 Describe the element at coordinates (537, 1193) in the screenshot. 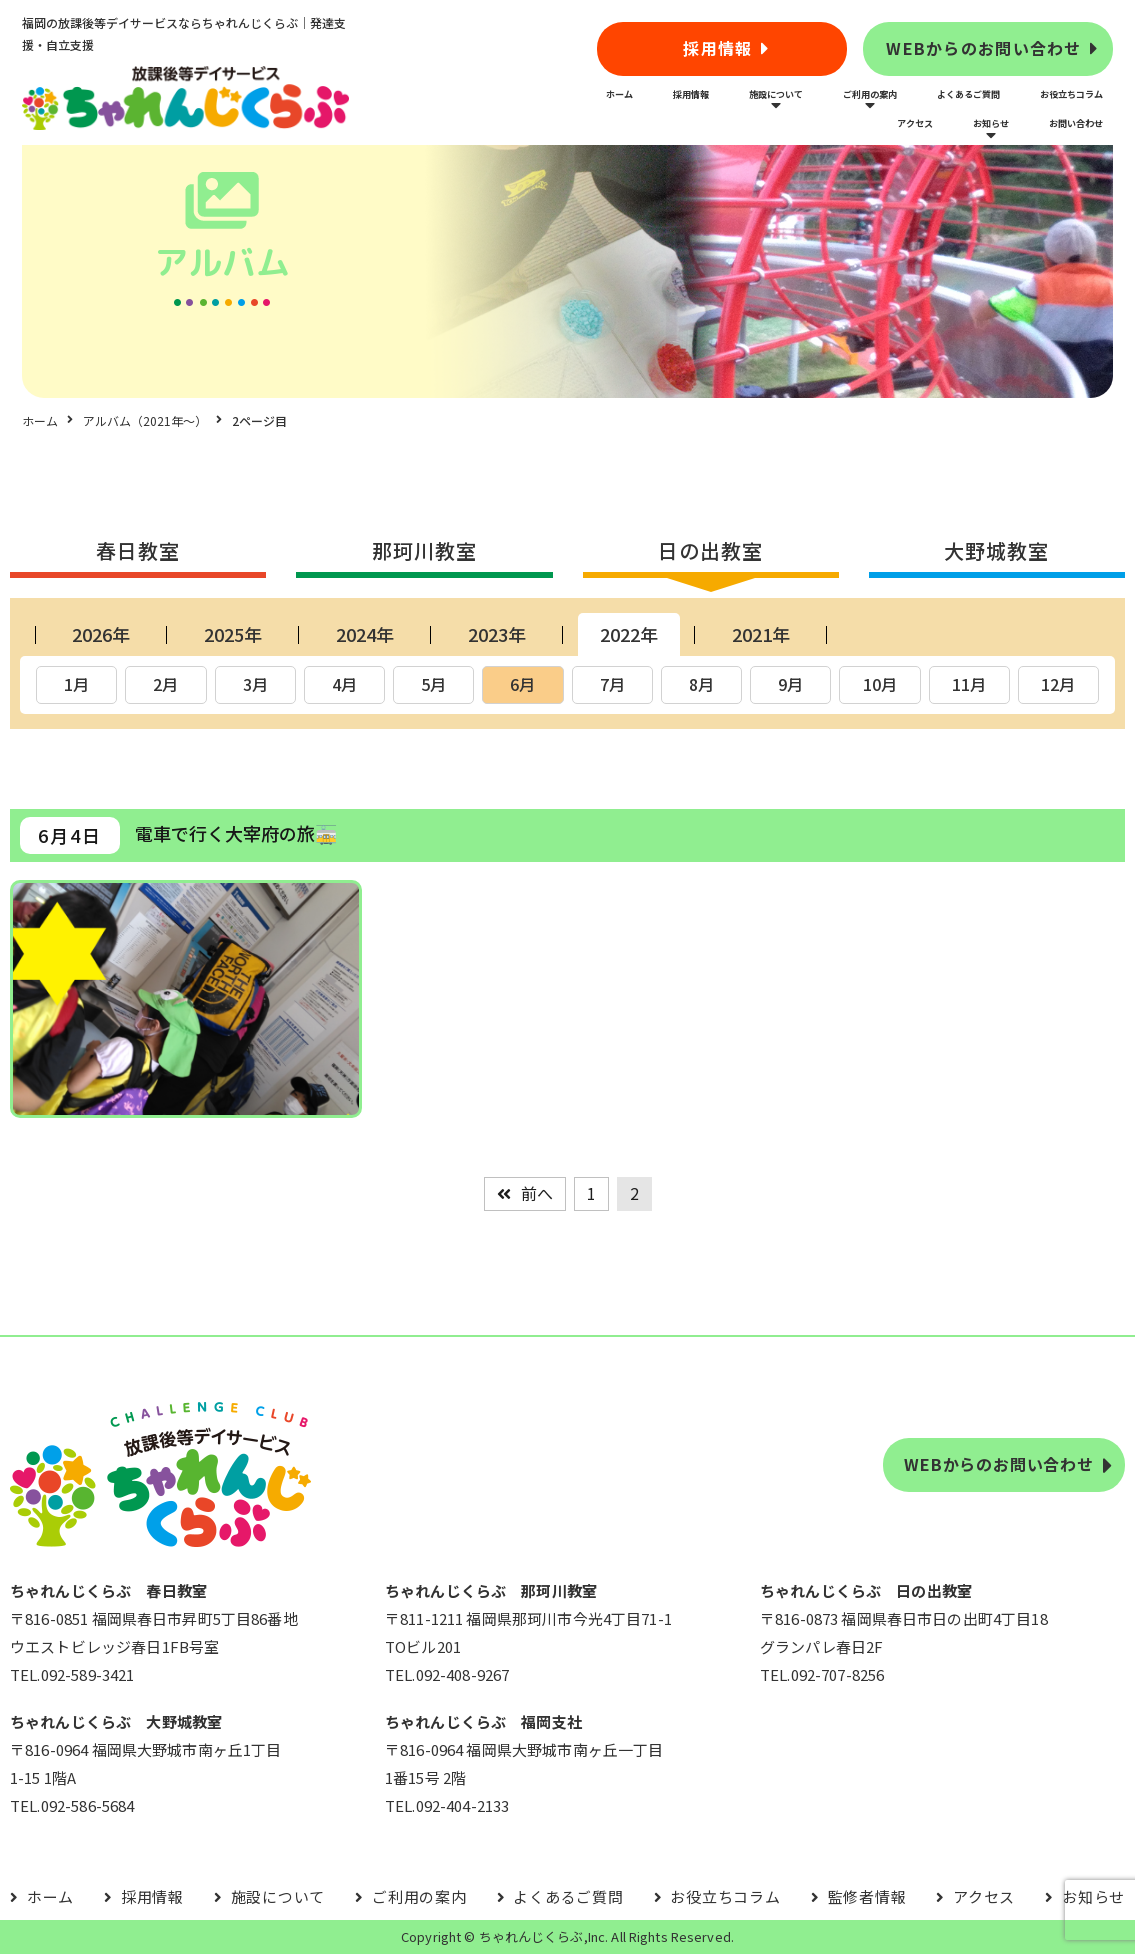

I see `前へ` at that location.